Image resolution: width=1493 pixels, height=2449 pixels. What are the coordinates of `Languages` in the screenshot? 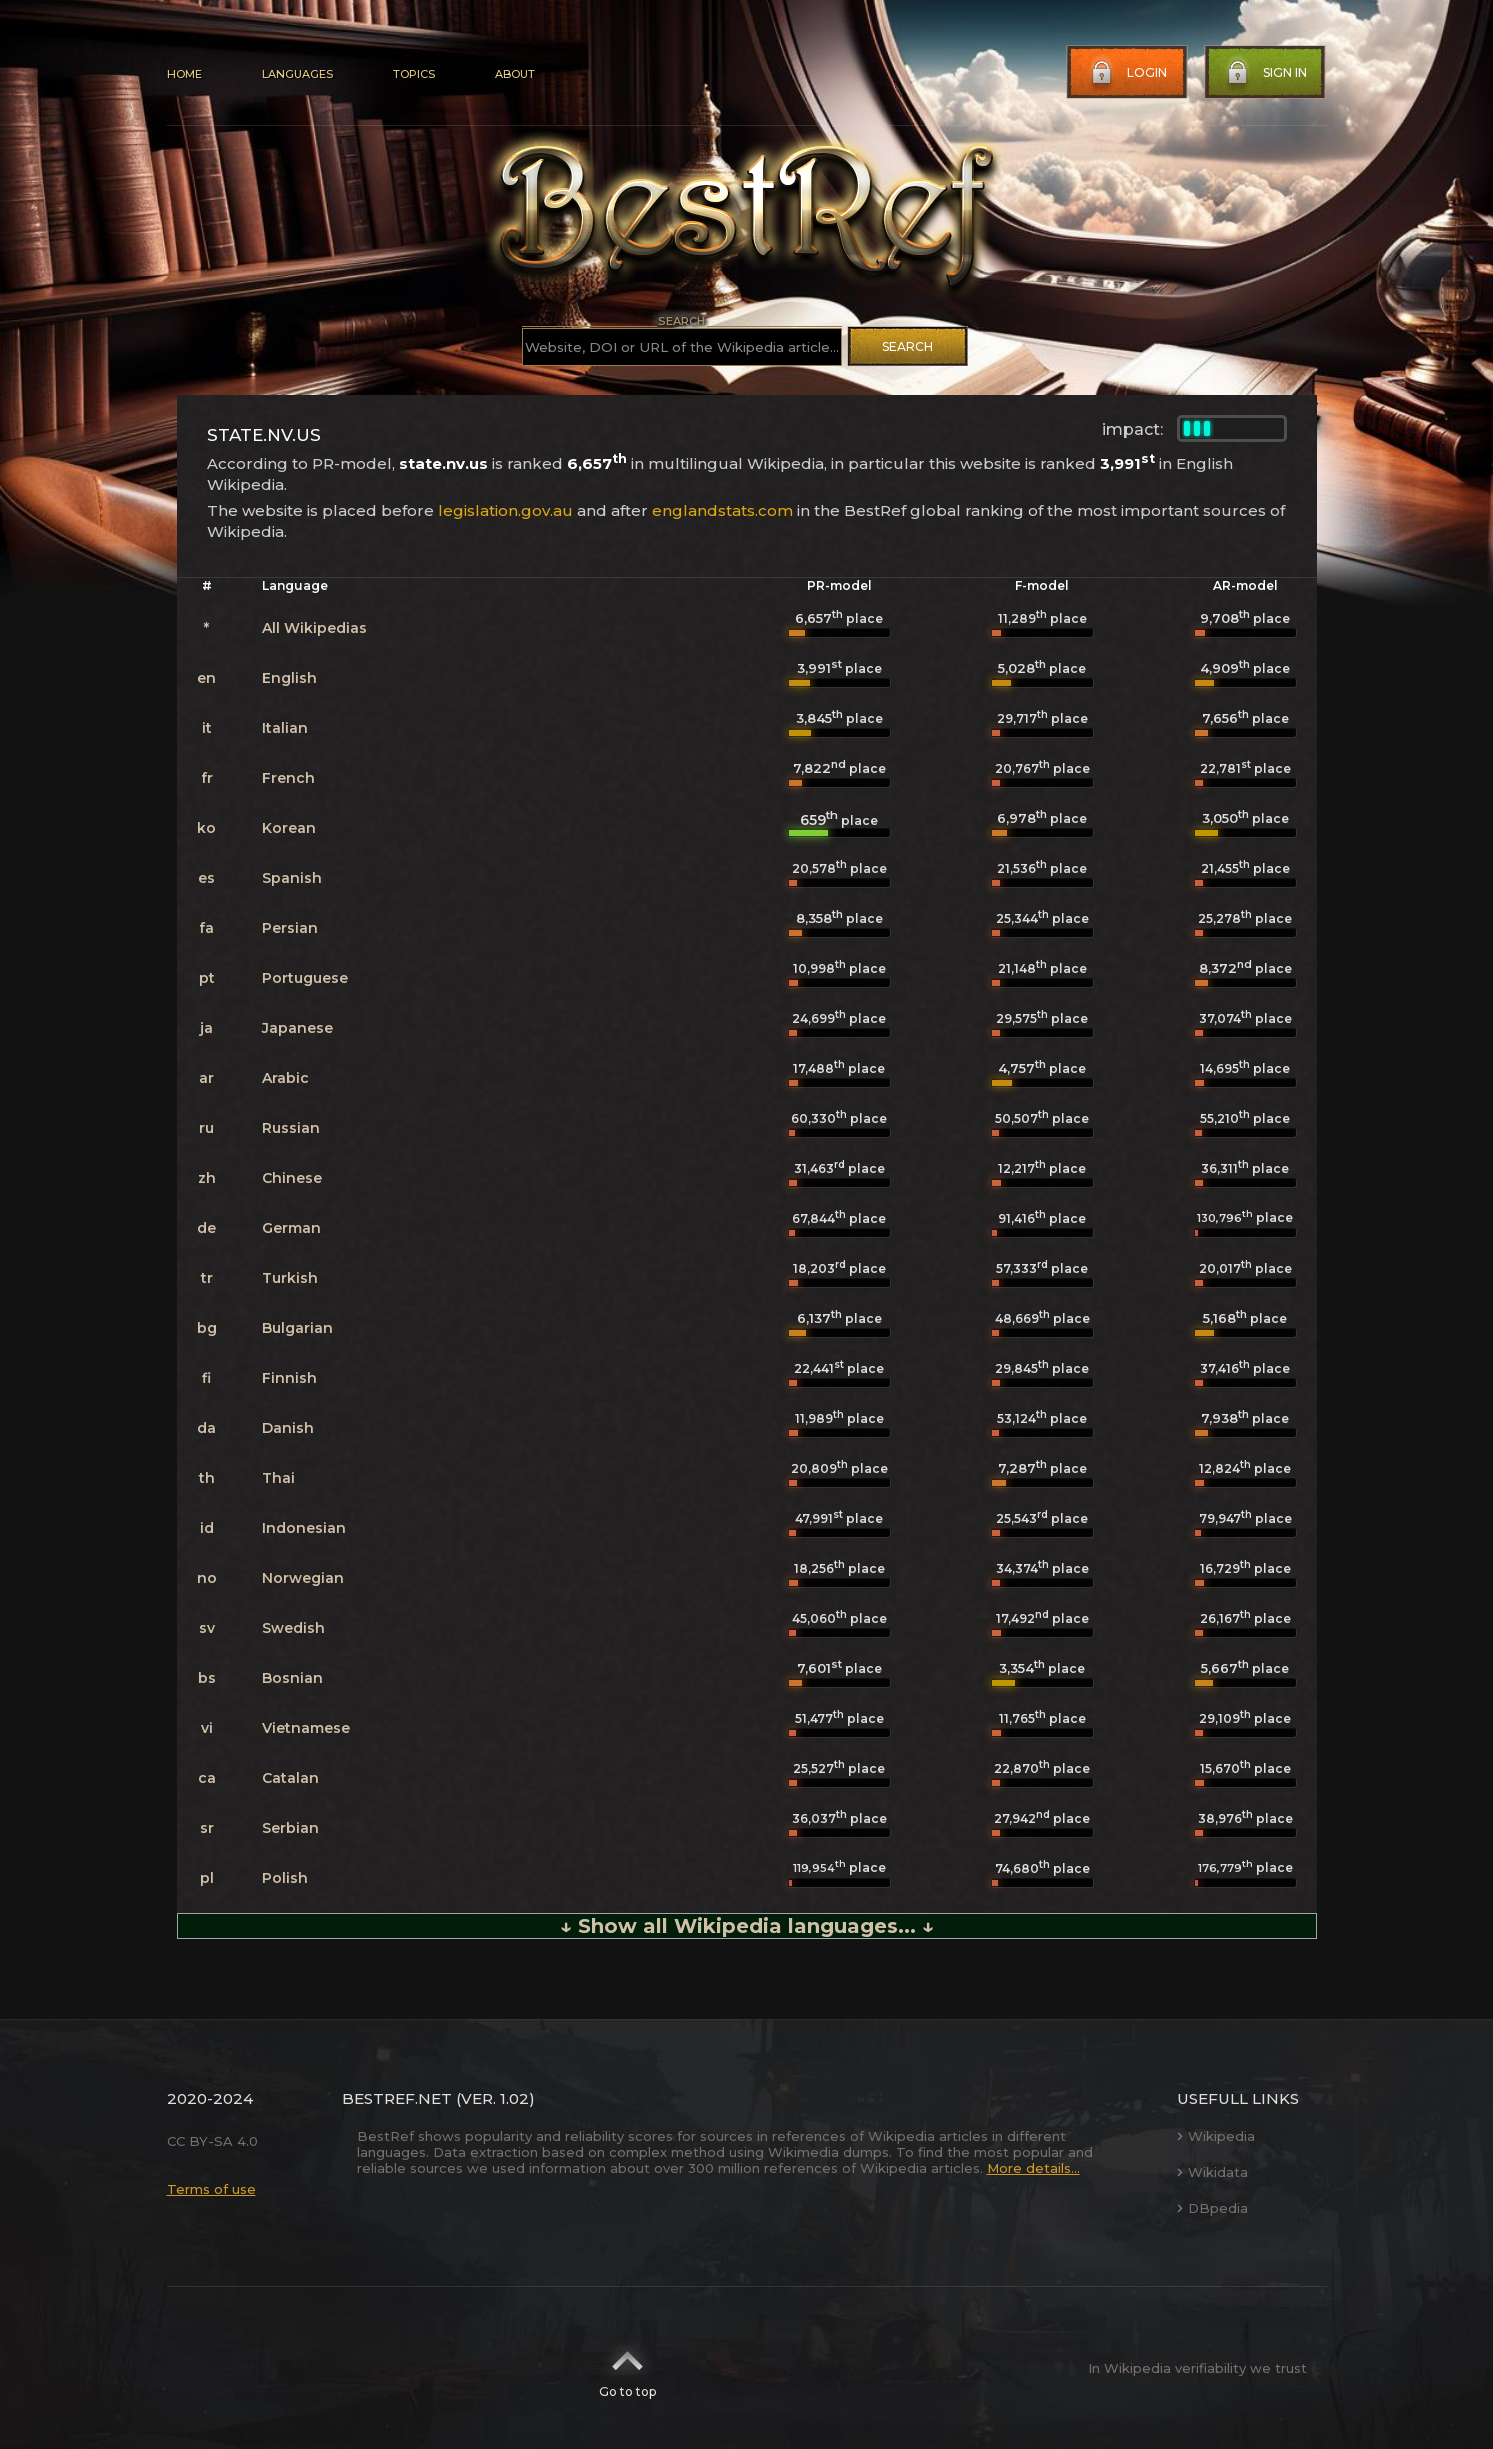 It's located at (297, 74).